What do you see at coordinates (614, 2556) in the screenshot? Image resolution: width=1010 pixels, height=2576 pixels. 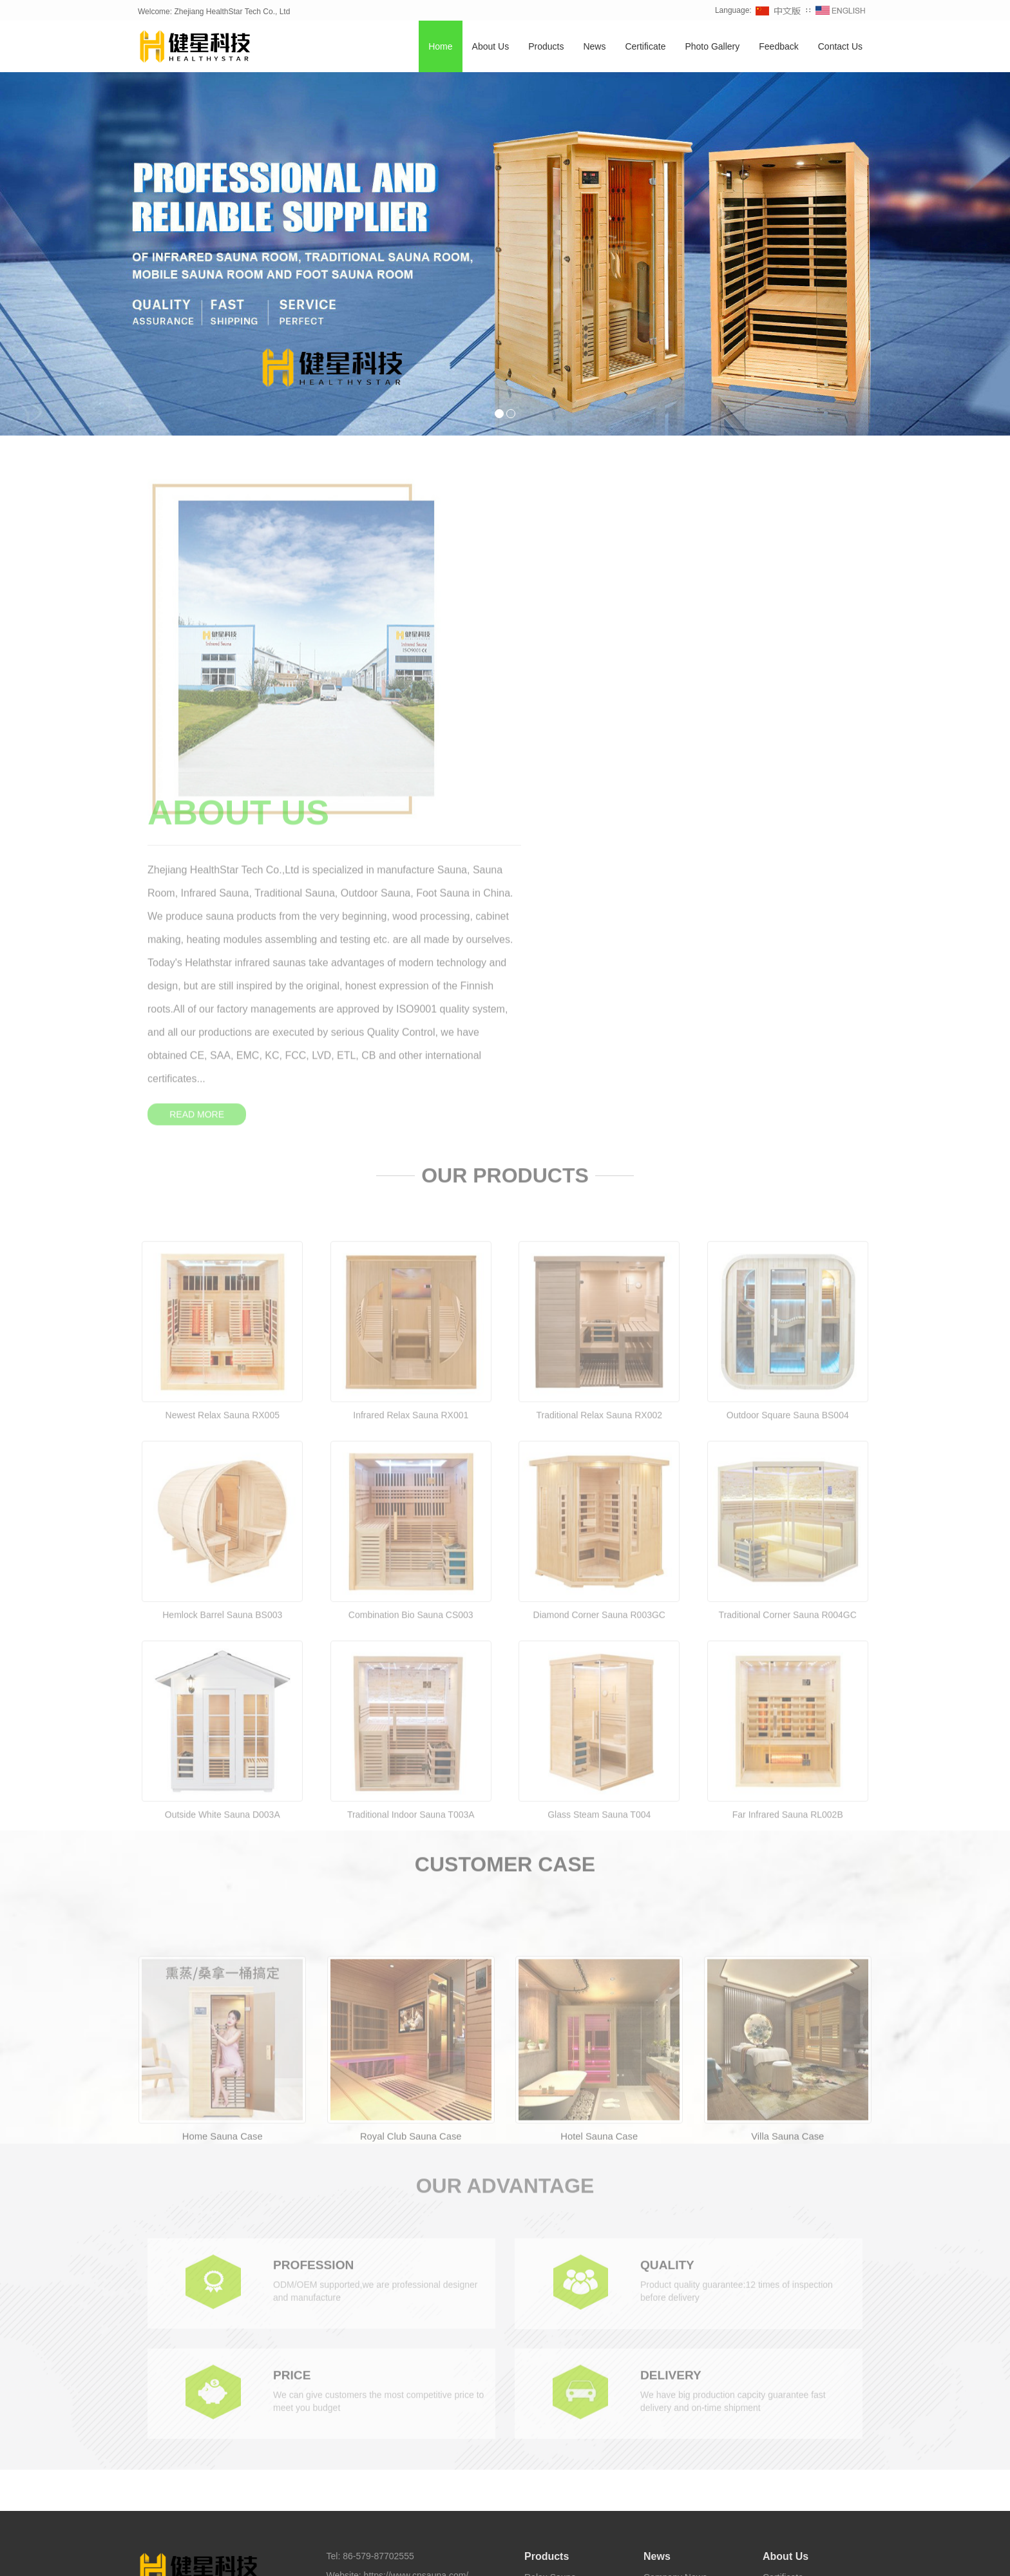 I see `Foot Sauna [button]` at bounding box center [614, 2556].